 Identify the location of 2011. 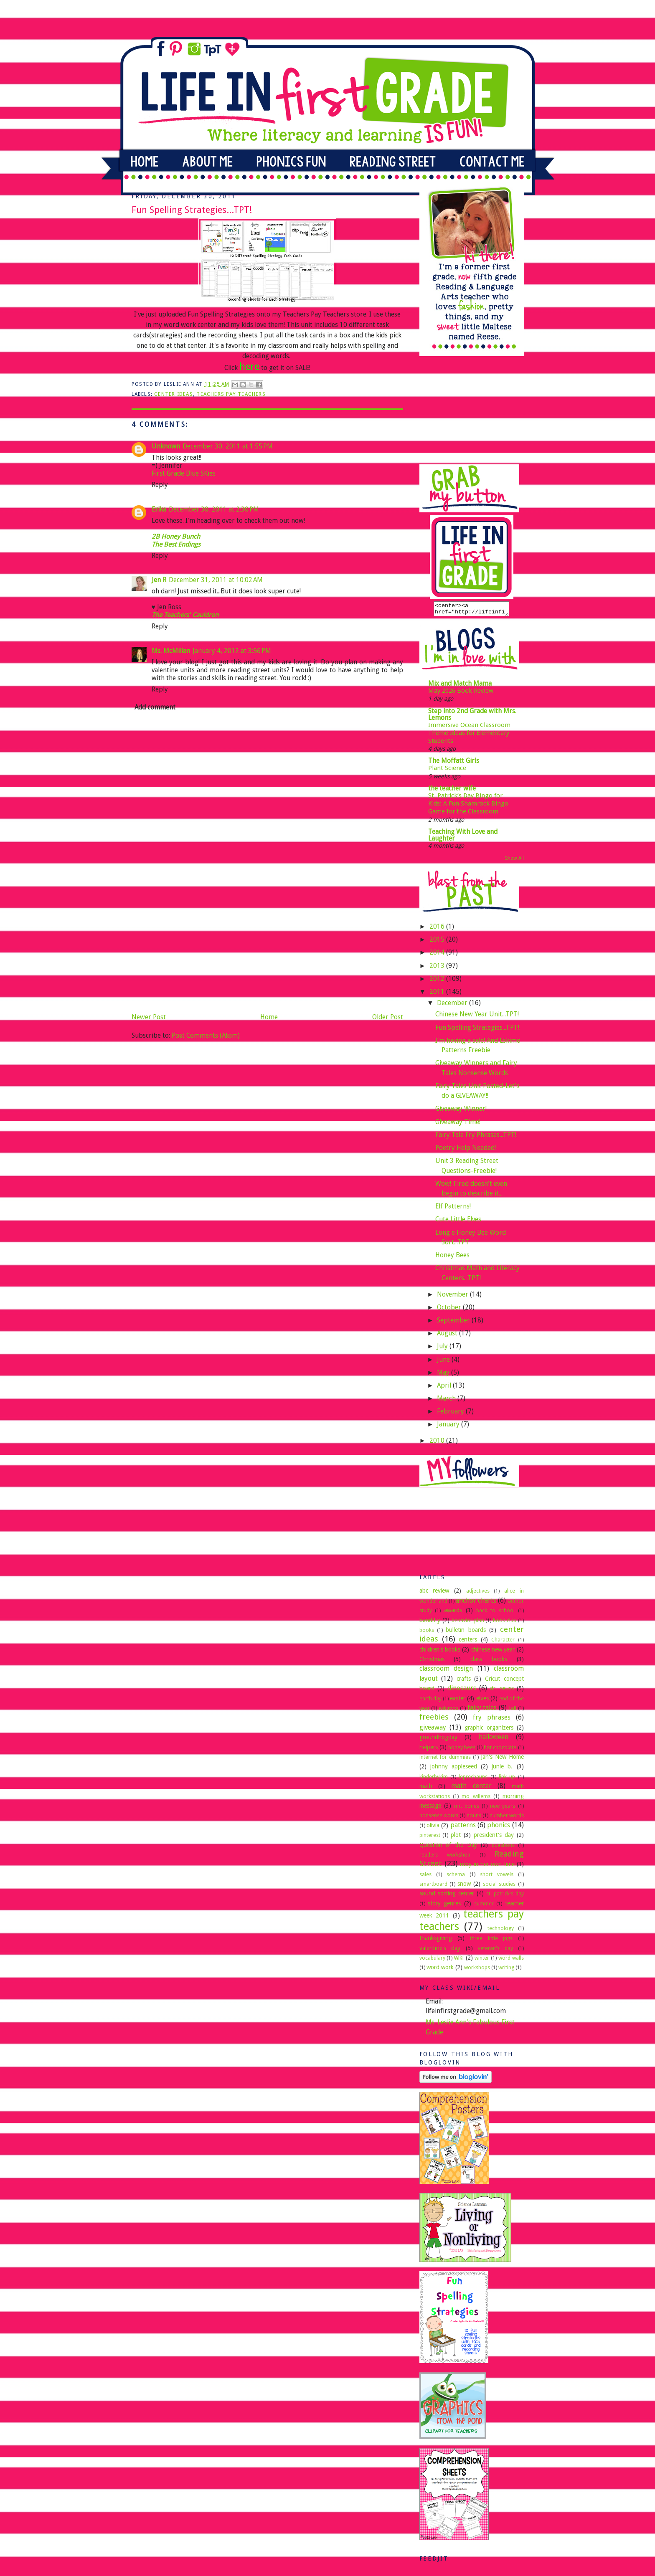
(437, 994).